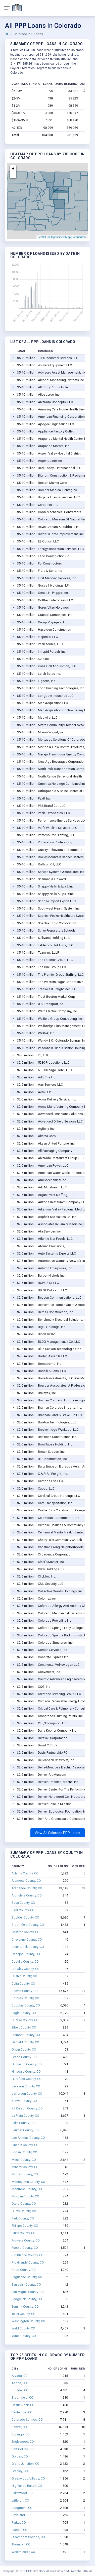 This screenshot has height=2576, width=95. I want to click on Mesa County, CO, so click(24, 2160).